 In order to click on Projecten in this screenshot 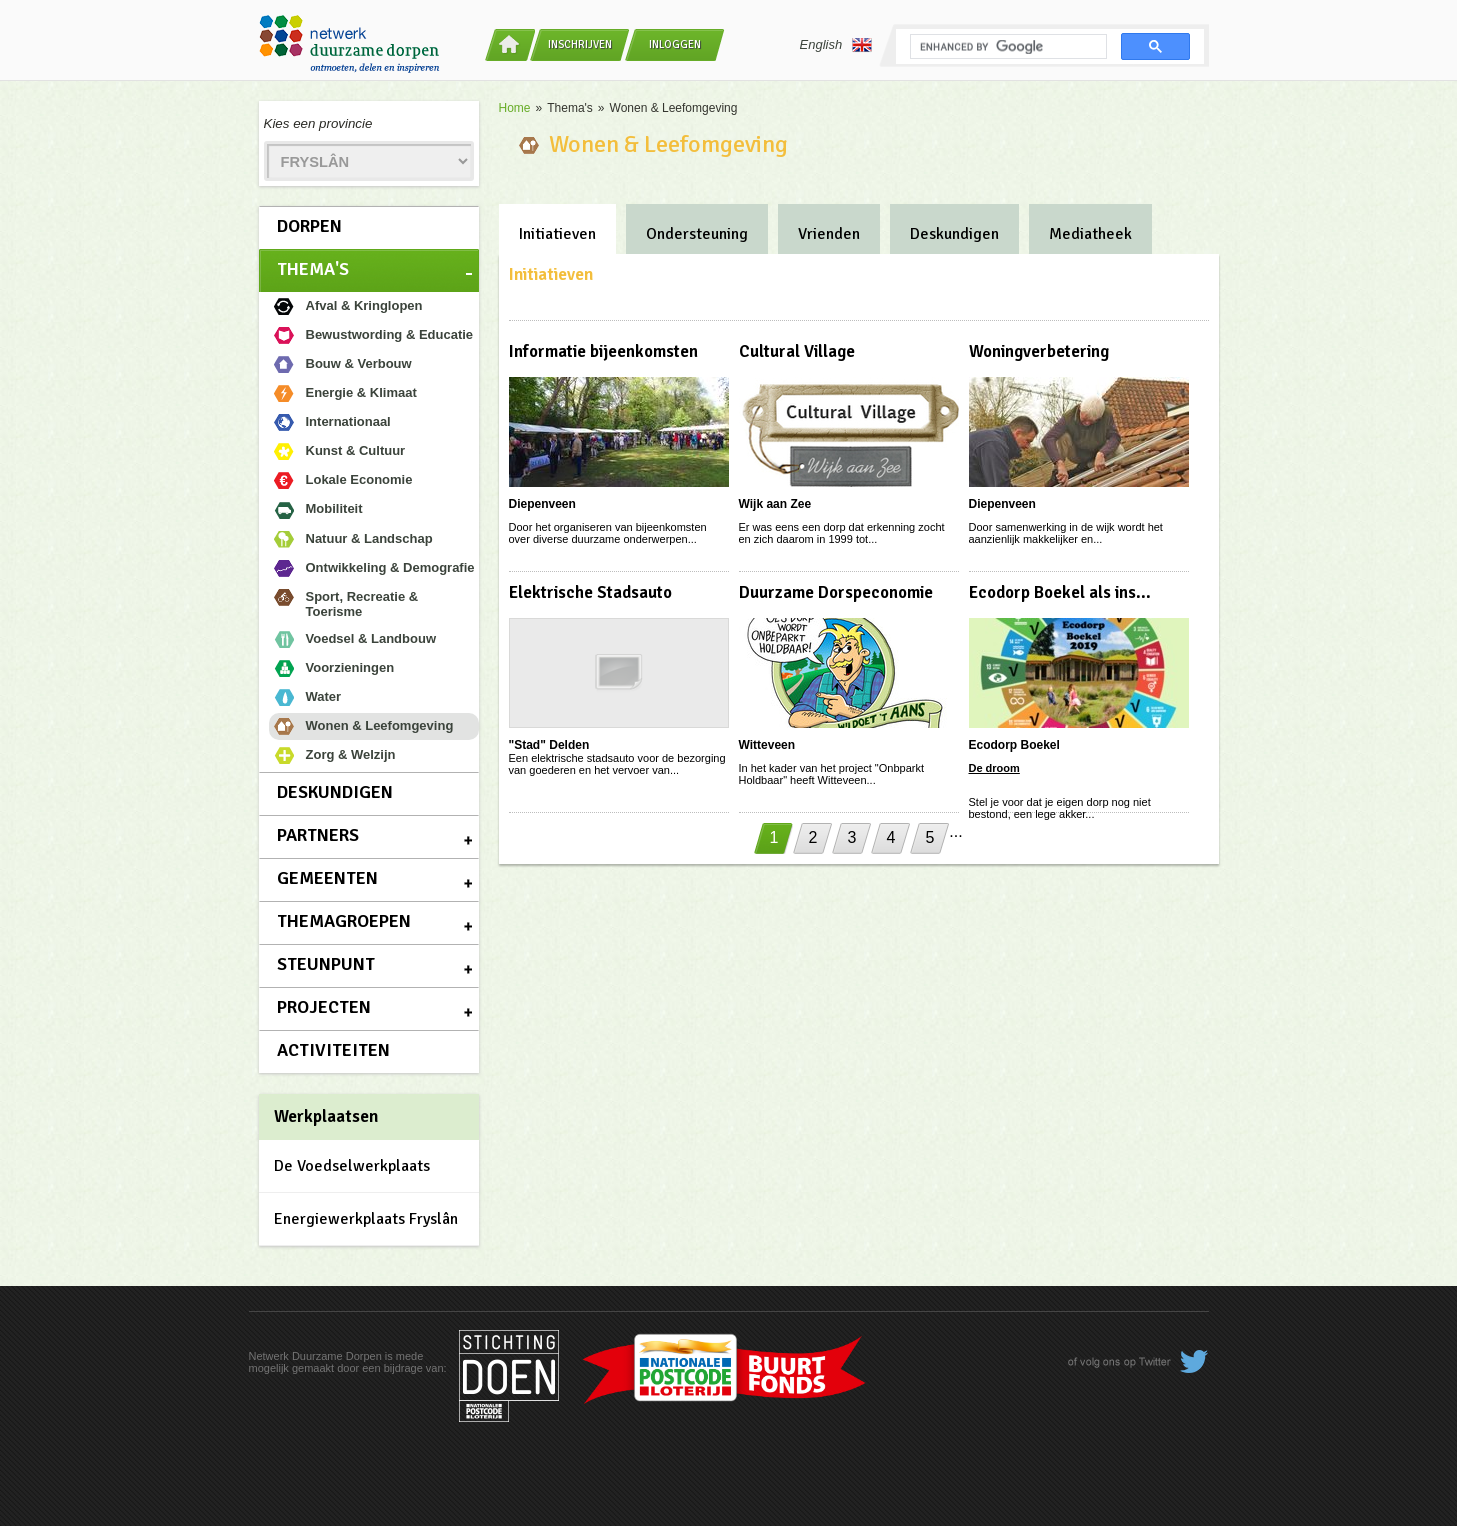, I will do `click(324, 1007)`.